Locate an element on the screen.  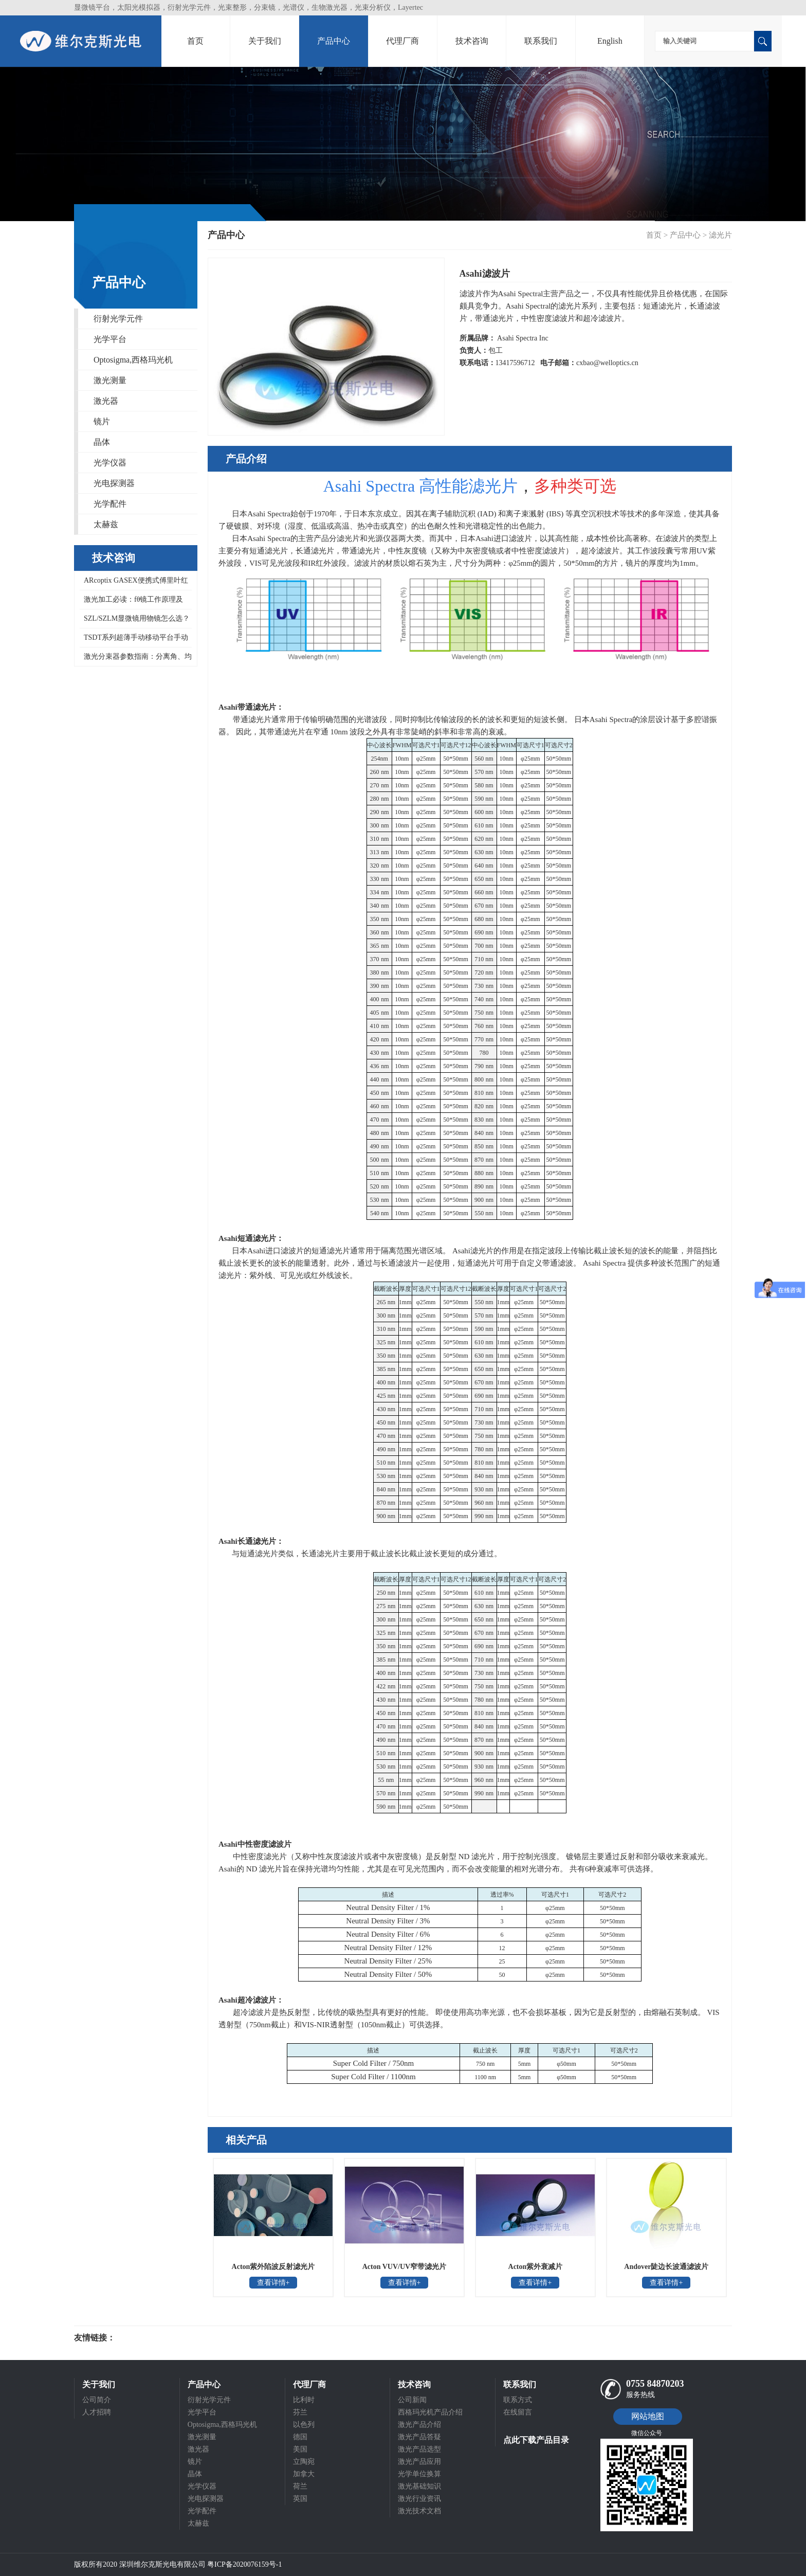
首页 is located at coordinates (195, 41).